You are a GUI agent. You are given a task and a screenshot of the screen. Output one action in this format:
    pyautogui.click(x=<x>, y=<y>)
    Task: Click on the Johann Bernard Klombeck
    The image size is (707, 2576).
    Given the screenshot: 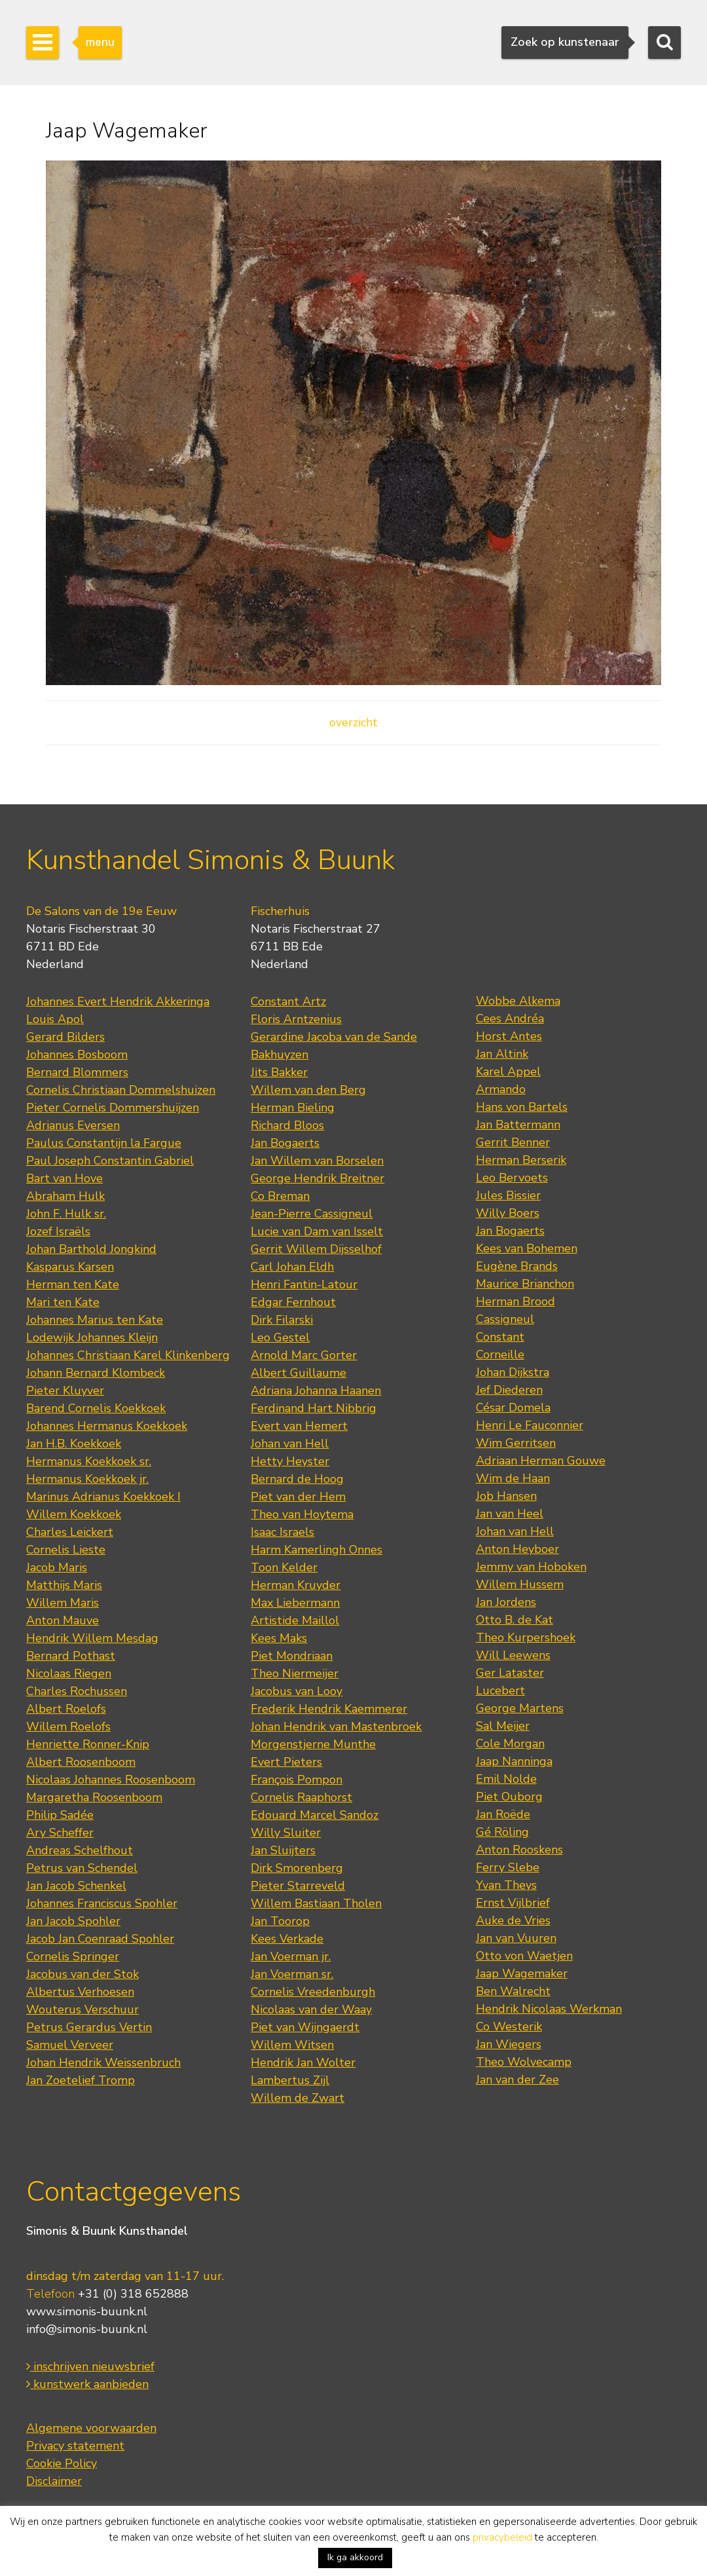 What is the action you would take?
    pyautogui.click(x=95, y=1373)
    